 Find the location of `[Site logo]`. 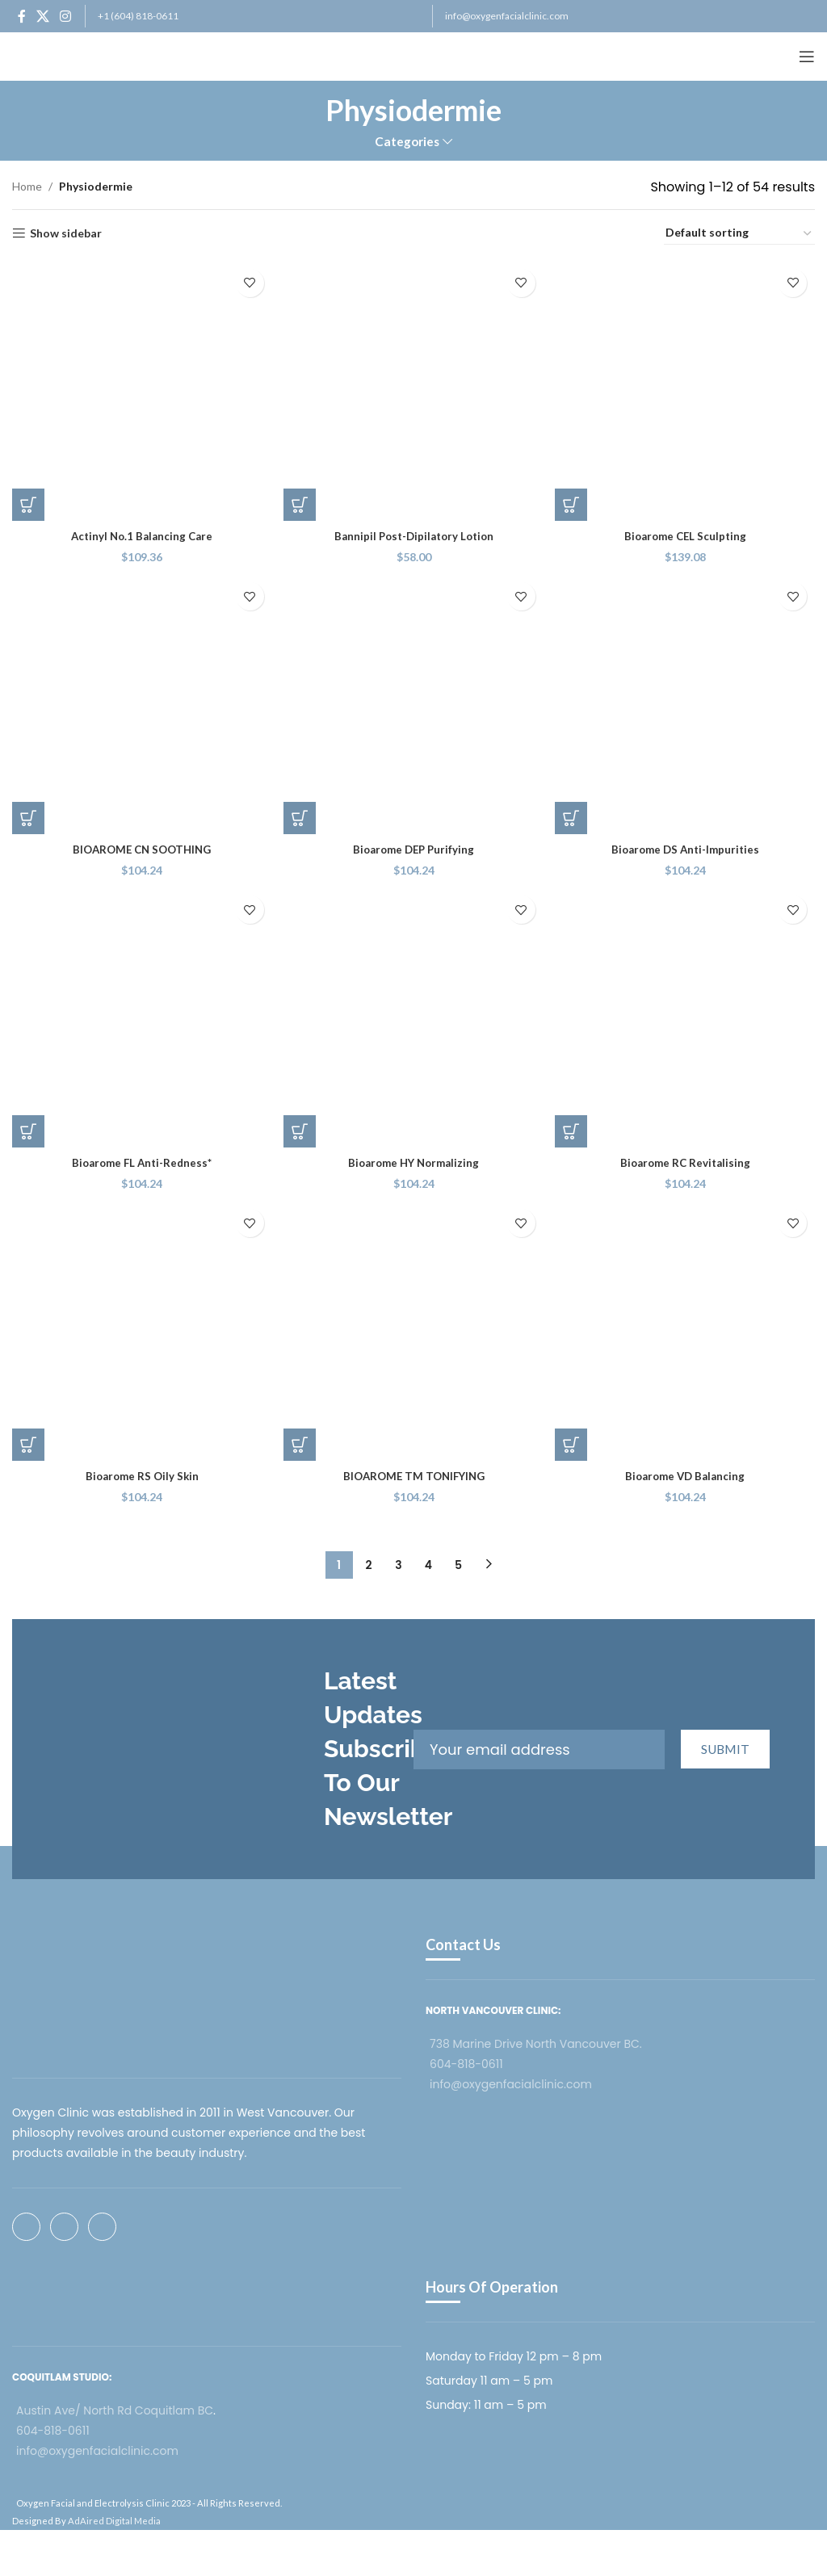

[Site logo] is located at coordinates (72, 55).